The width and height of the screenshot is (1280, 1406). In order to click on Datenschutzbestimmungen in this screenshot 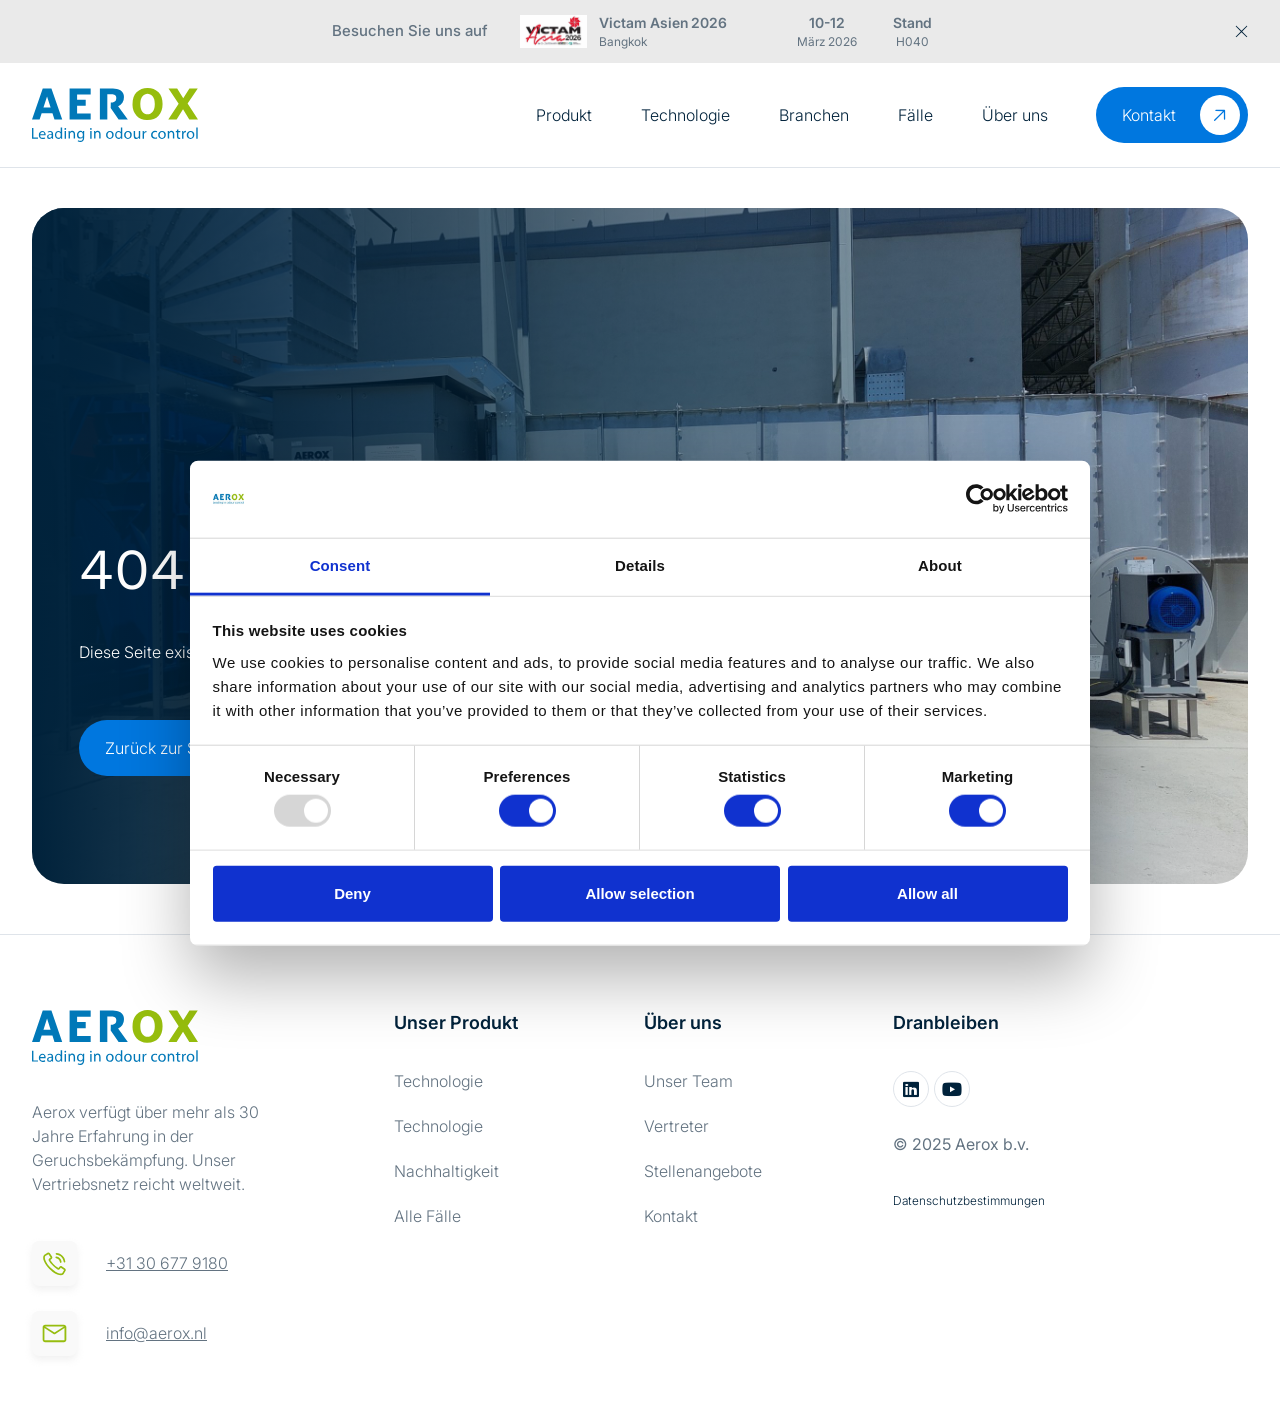, I will do `click(969, 1200)`.